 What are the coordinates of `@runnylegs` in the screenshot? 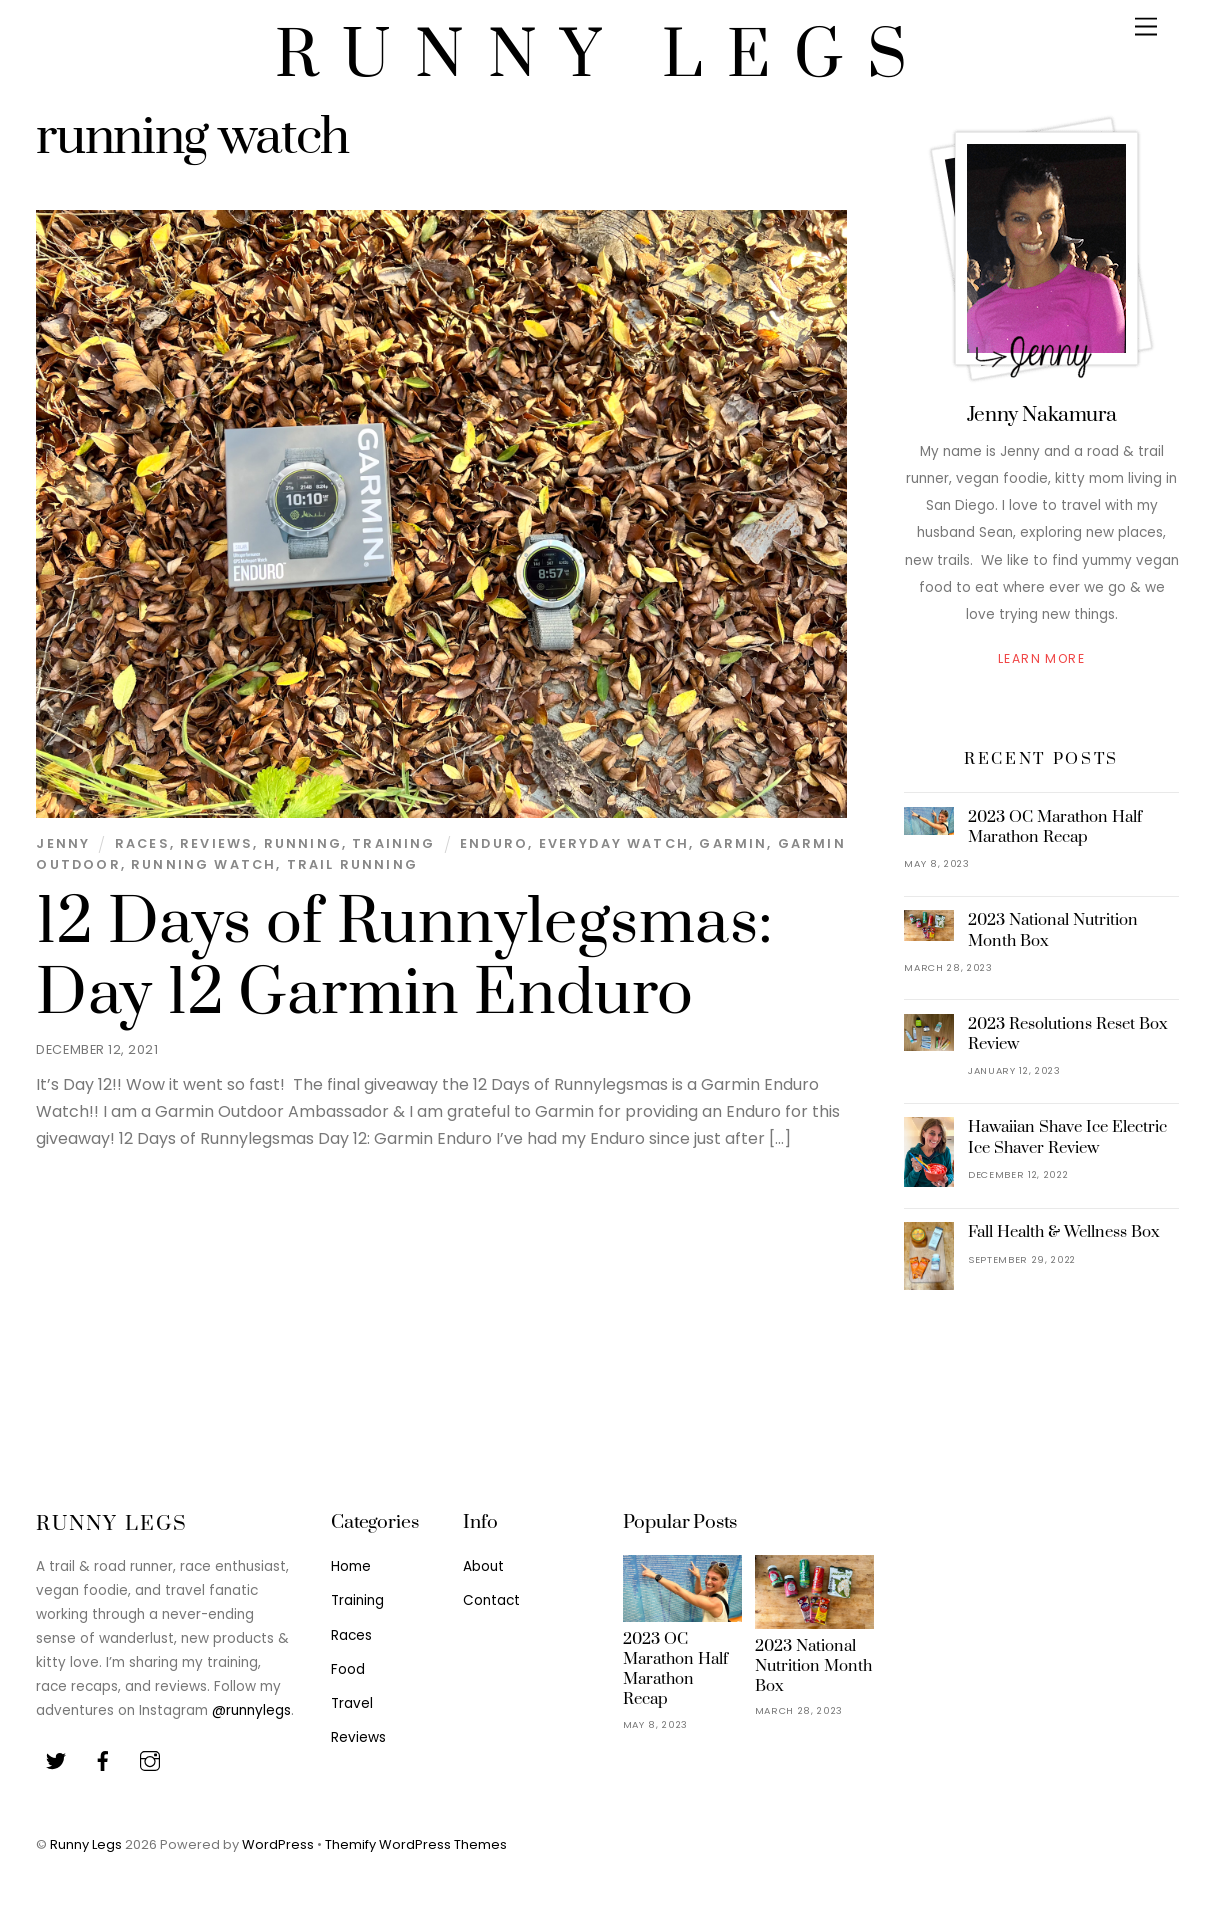 It's located at (251, 1710).